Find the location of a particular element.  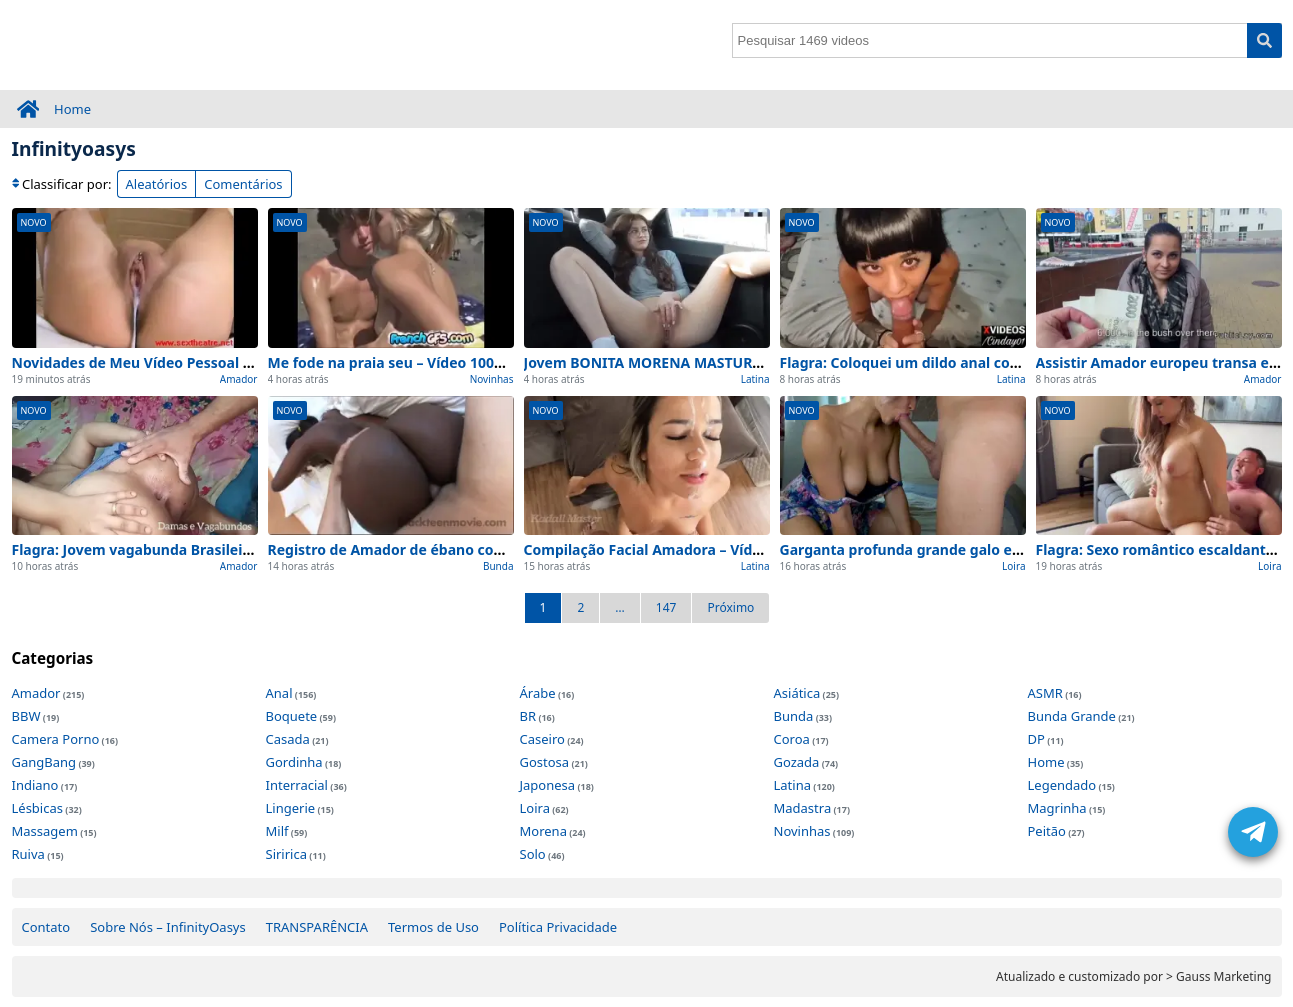

Solo is located at coordinates (533, 854).